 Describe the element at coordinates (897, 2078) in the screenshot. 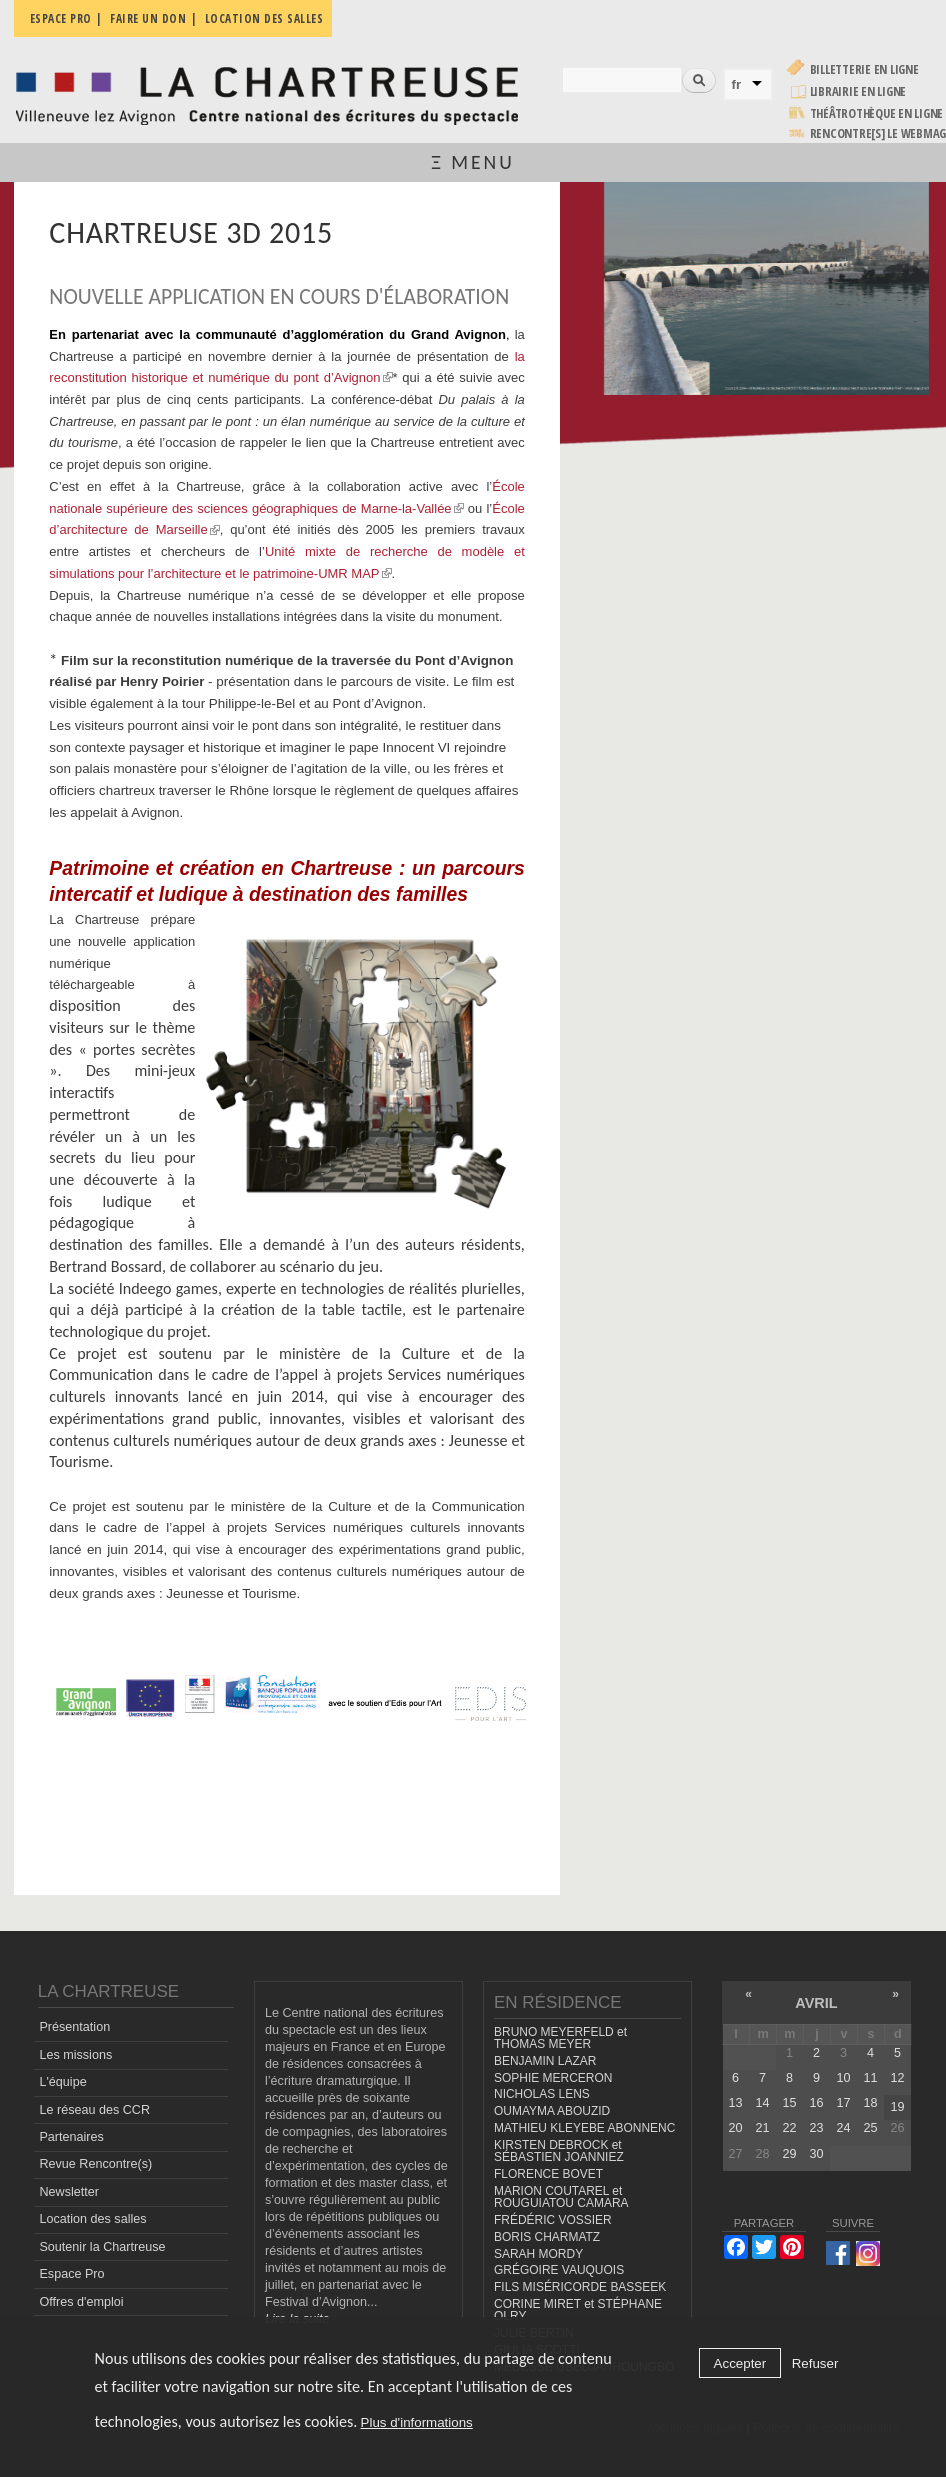

I see `12` at that location.